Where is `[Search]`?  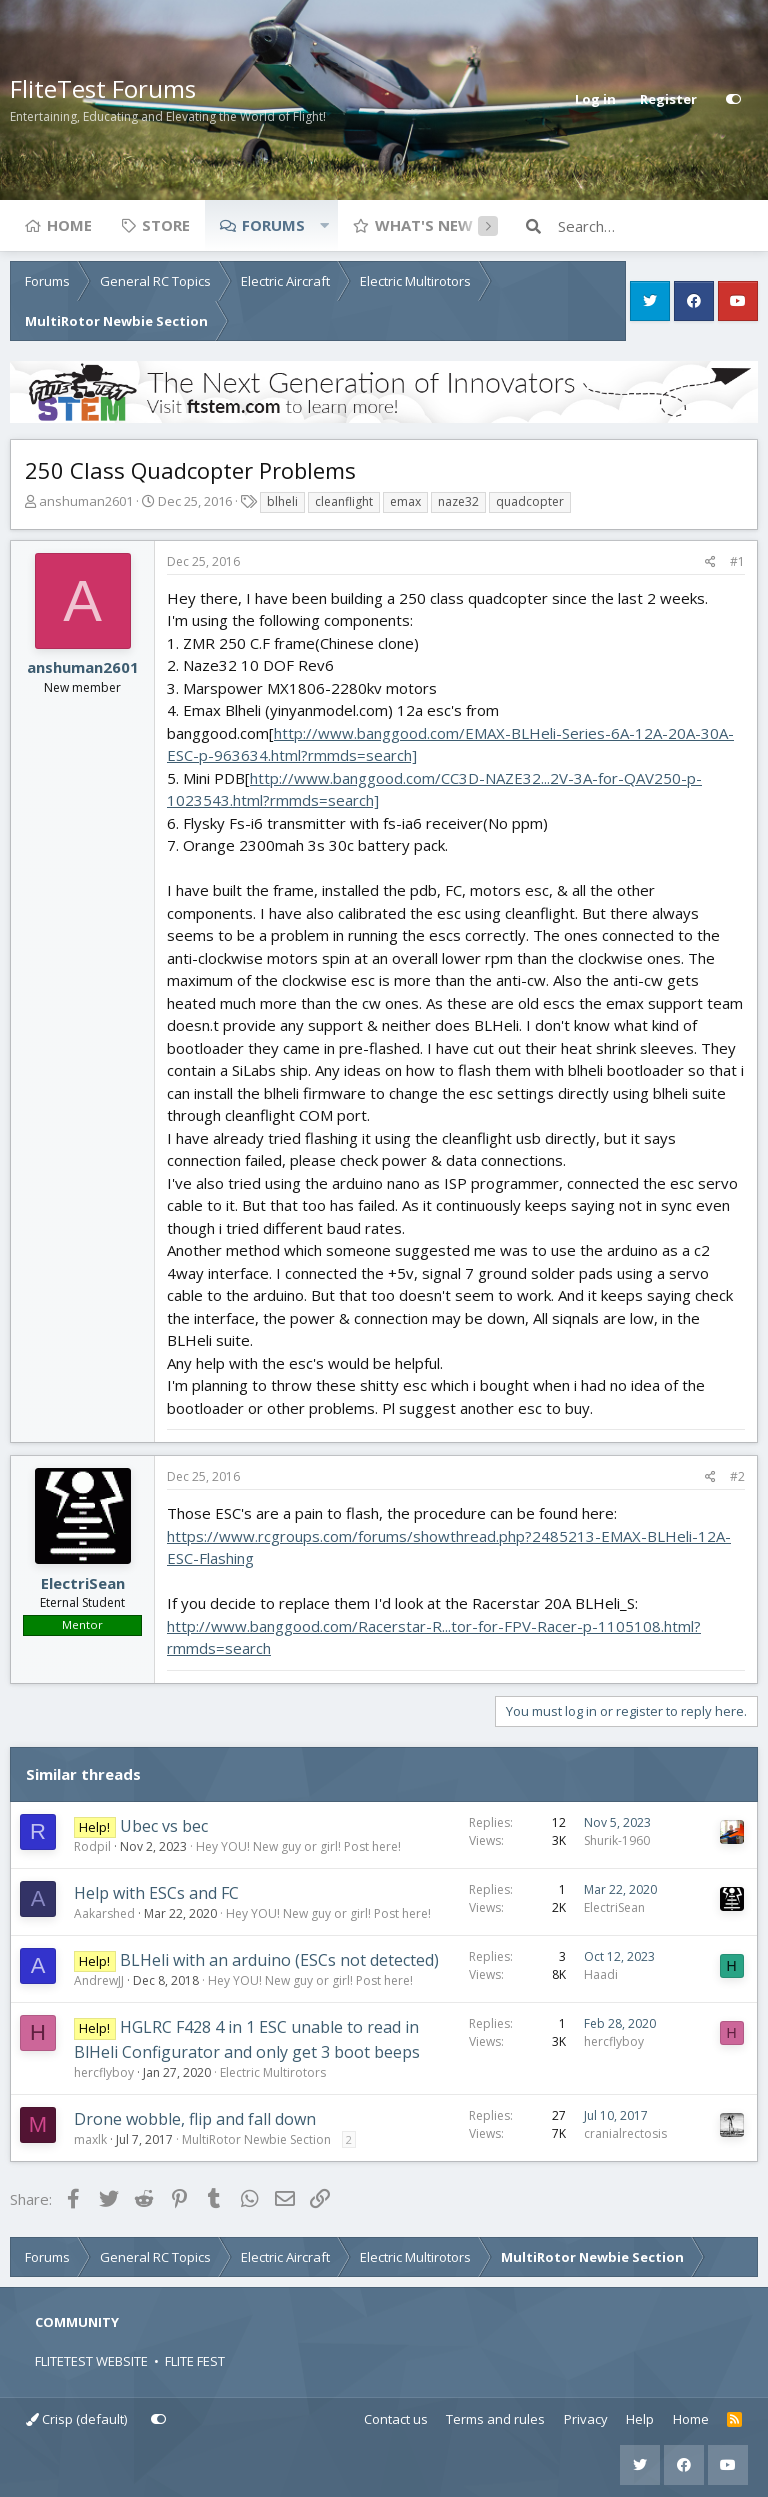 [Search] is located at coordinates (658, 226).